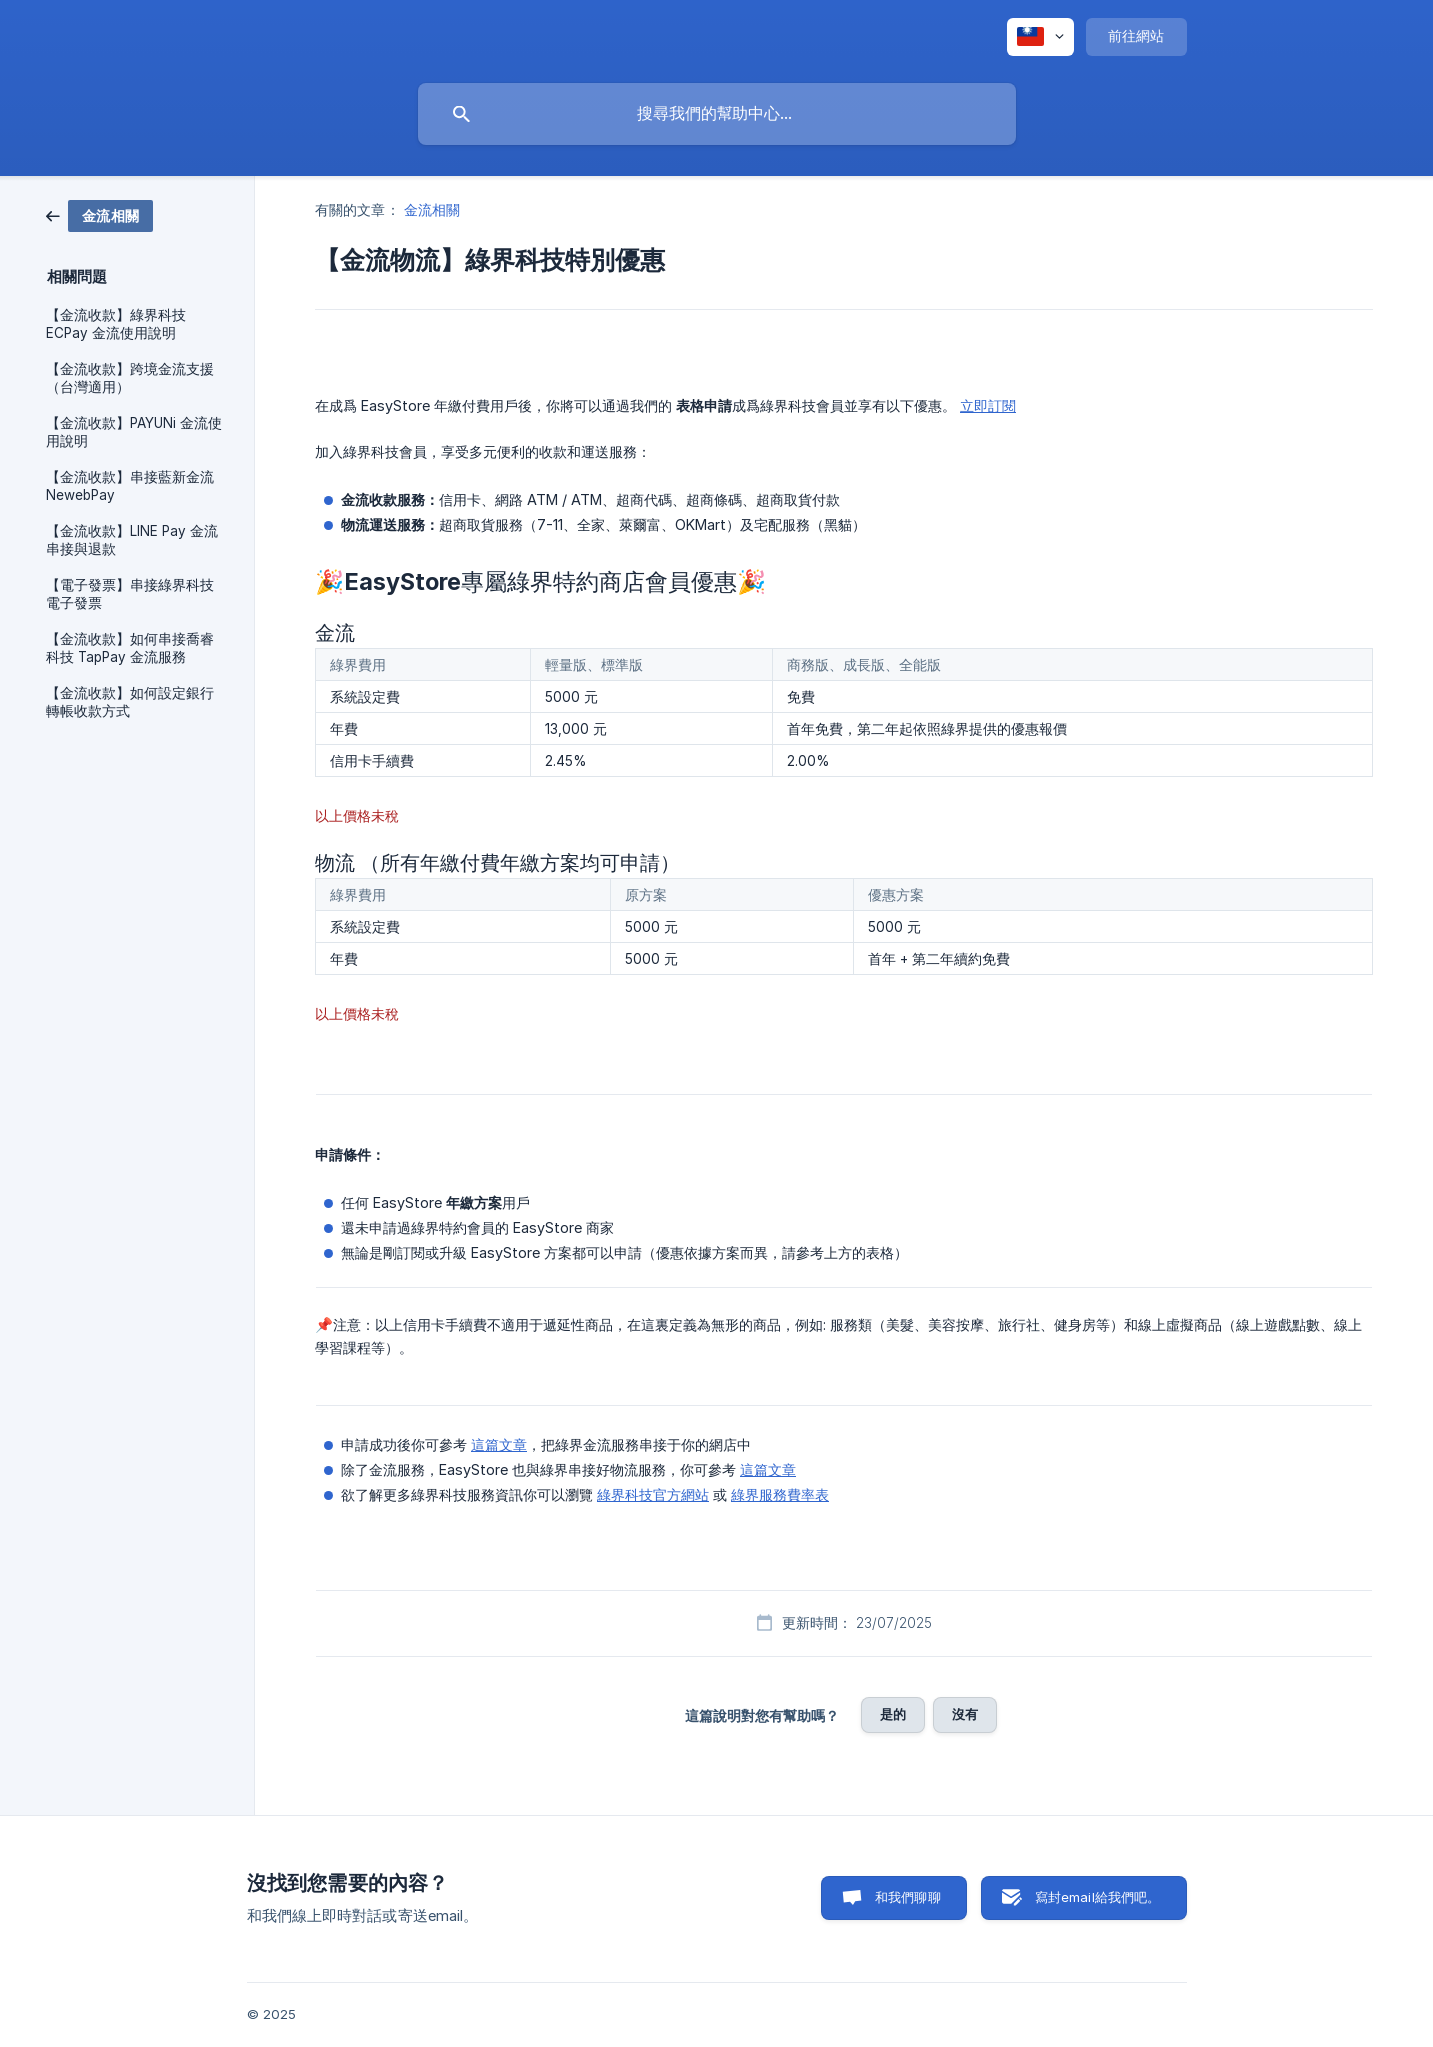  I want to click on 【金流收款】LINE Pay 金流 串接與退款 [link], so click(132, 540).